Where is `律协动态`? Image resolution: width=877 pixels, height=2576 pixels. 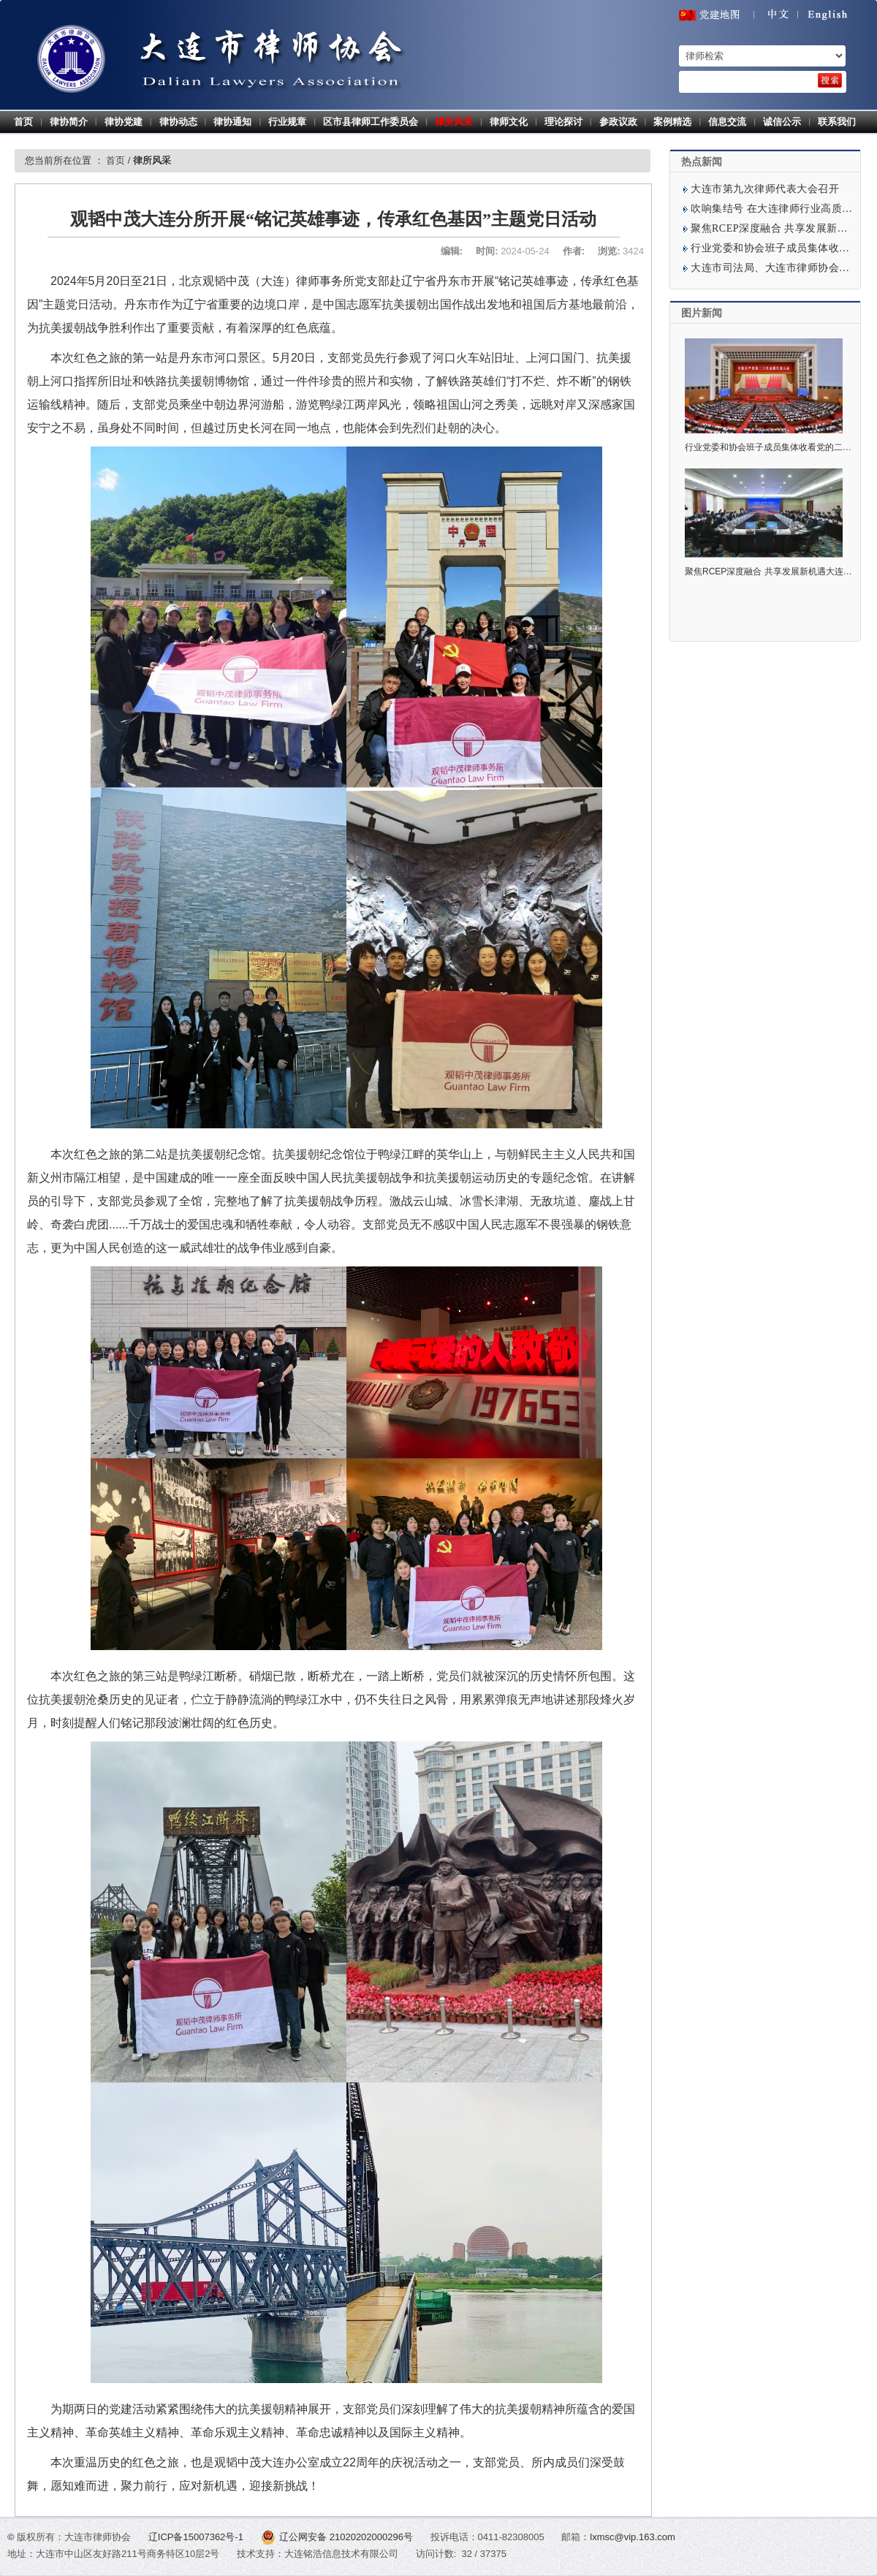
律协动态 is located at coordinates (178, 121).